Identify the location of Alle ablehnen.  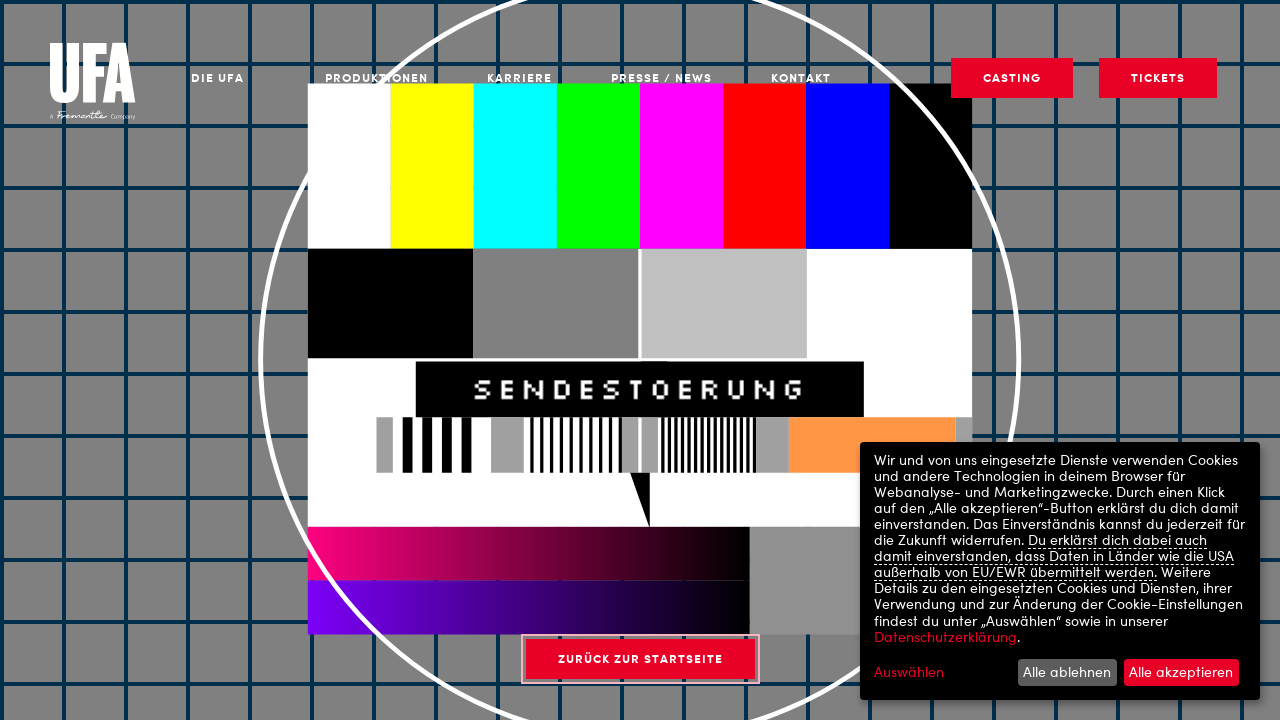
(1067, 671).